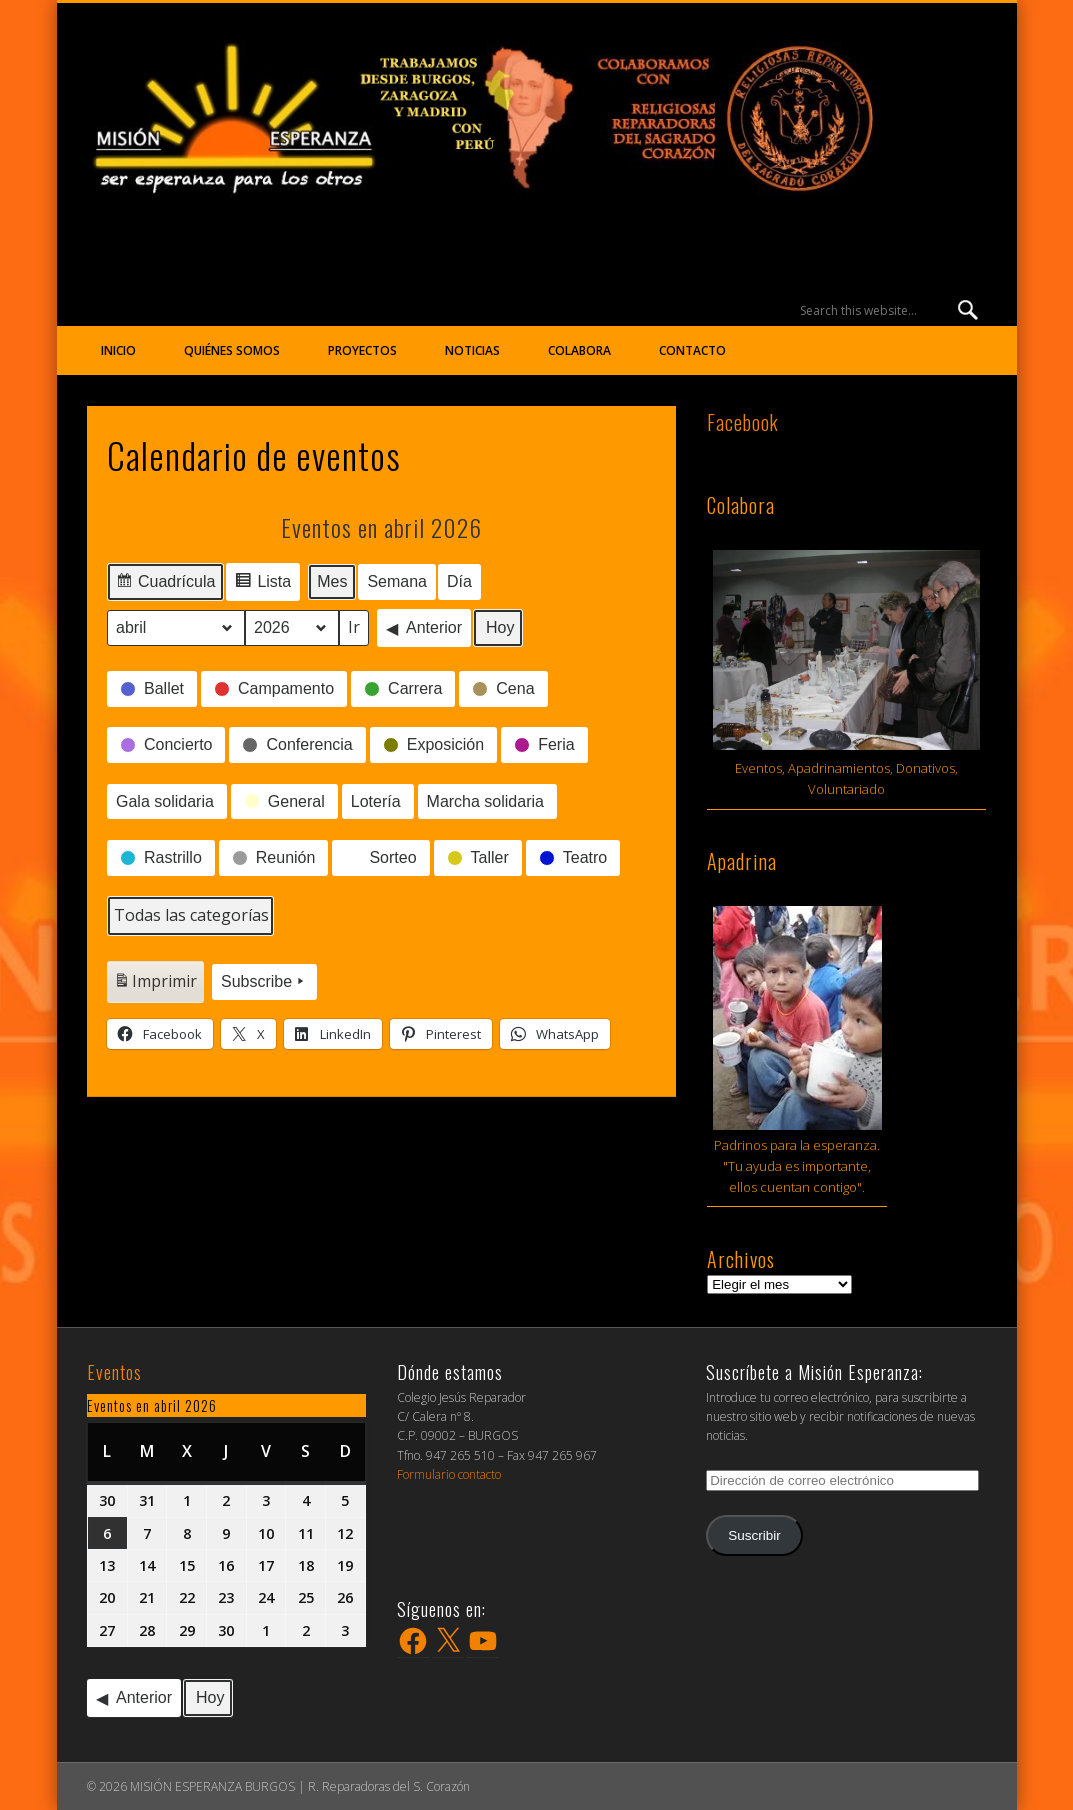  What do you see at coordinates (500, 627) in the screenshot?
I see `Hoy` at bounding box center [500, 627].